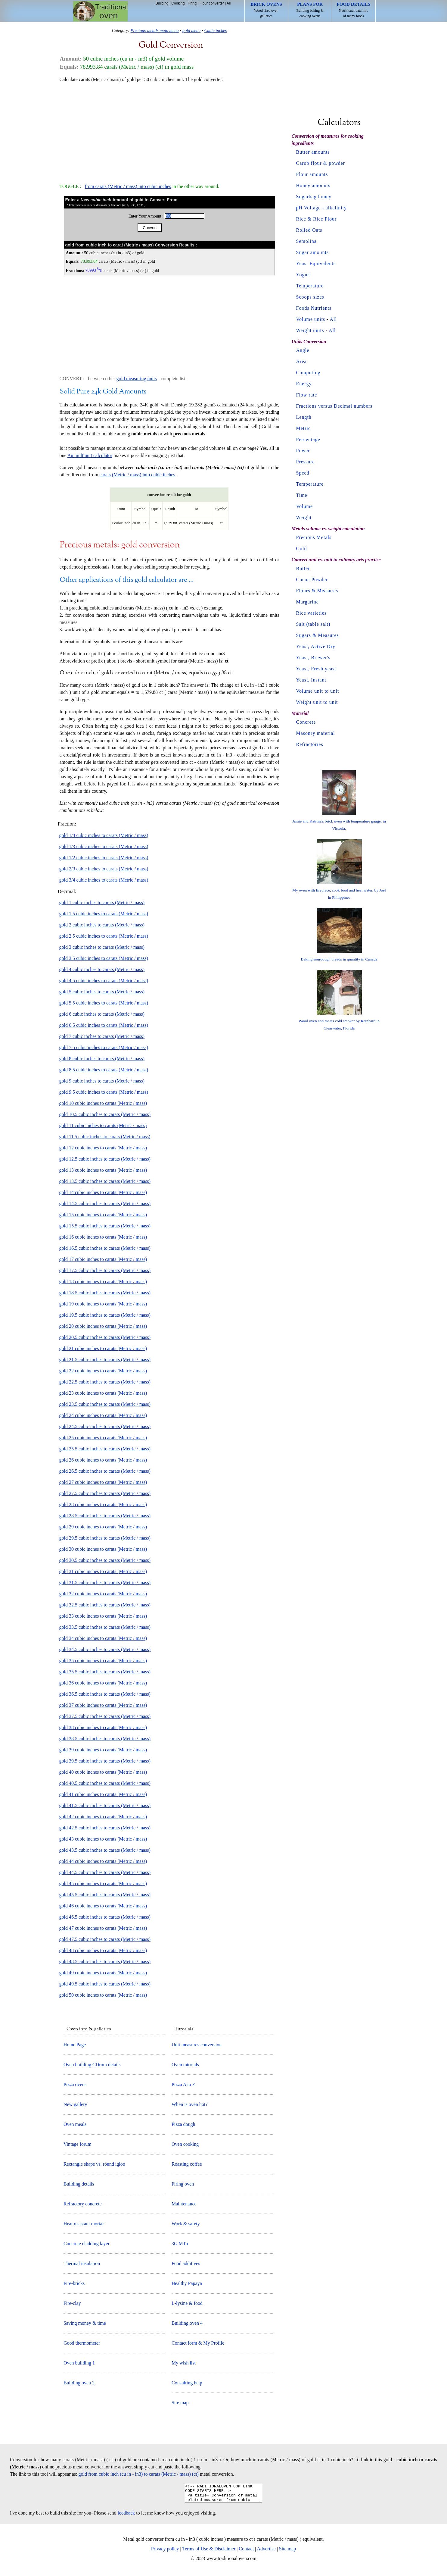 The width and height of the screenshot is (447, 2576). I want to click on Unit measures conversion, so click(197, 2044).